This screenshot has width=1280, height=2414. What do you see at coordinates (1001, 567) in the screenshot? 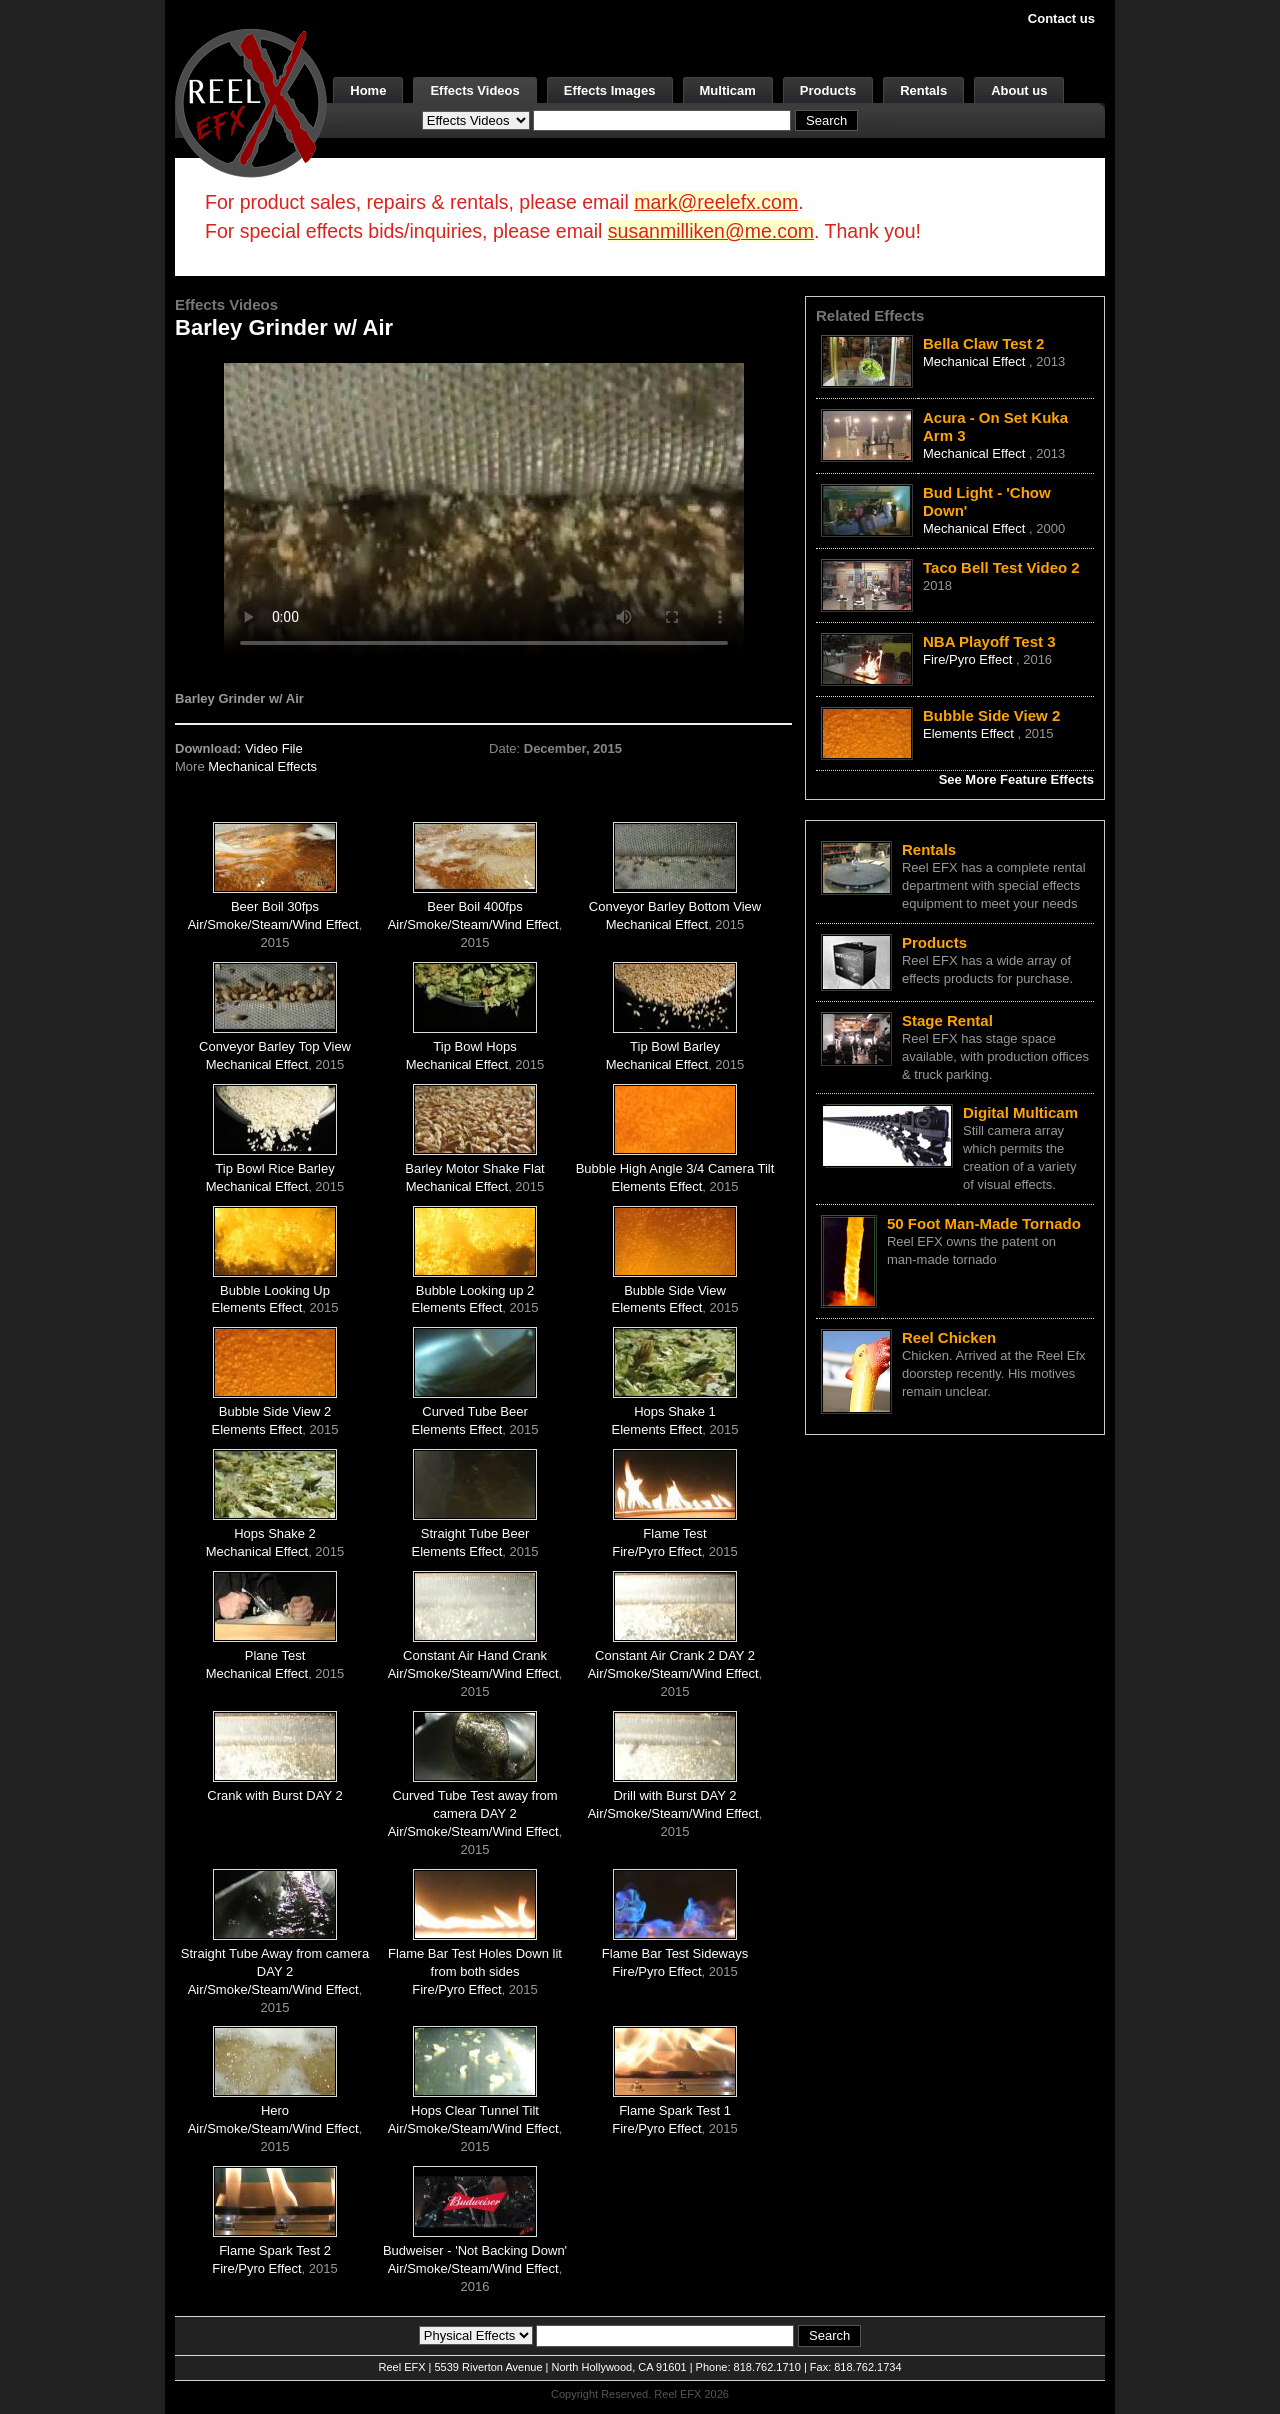
I see `Taco Bell Test Video 2` at bounding box center [1001, 567].